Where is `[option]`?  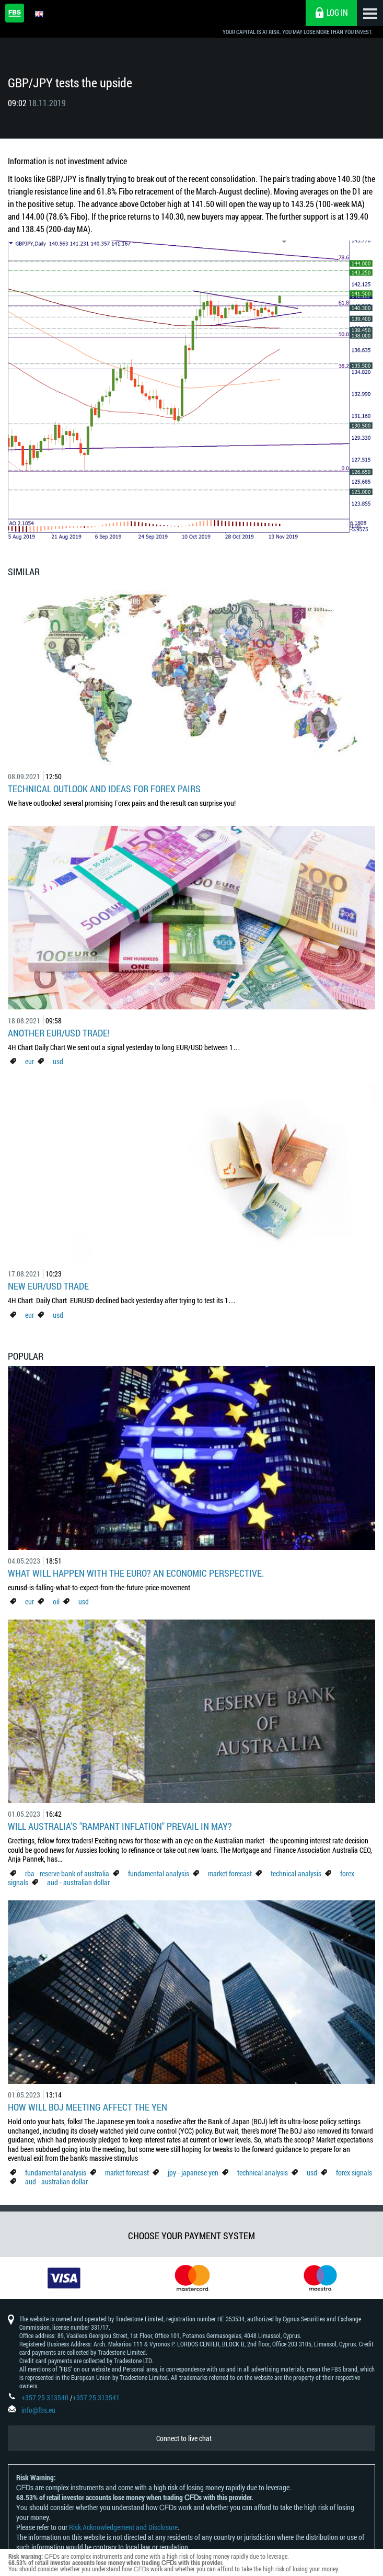 [option] is located at coordinates (64, 2278).